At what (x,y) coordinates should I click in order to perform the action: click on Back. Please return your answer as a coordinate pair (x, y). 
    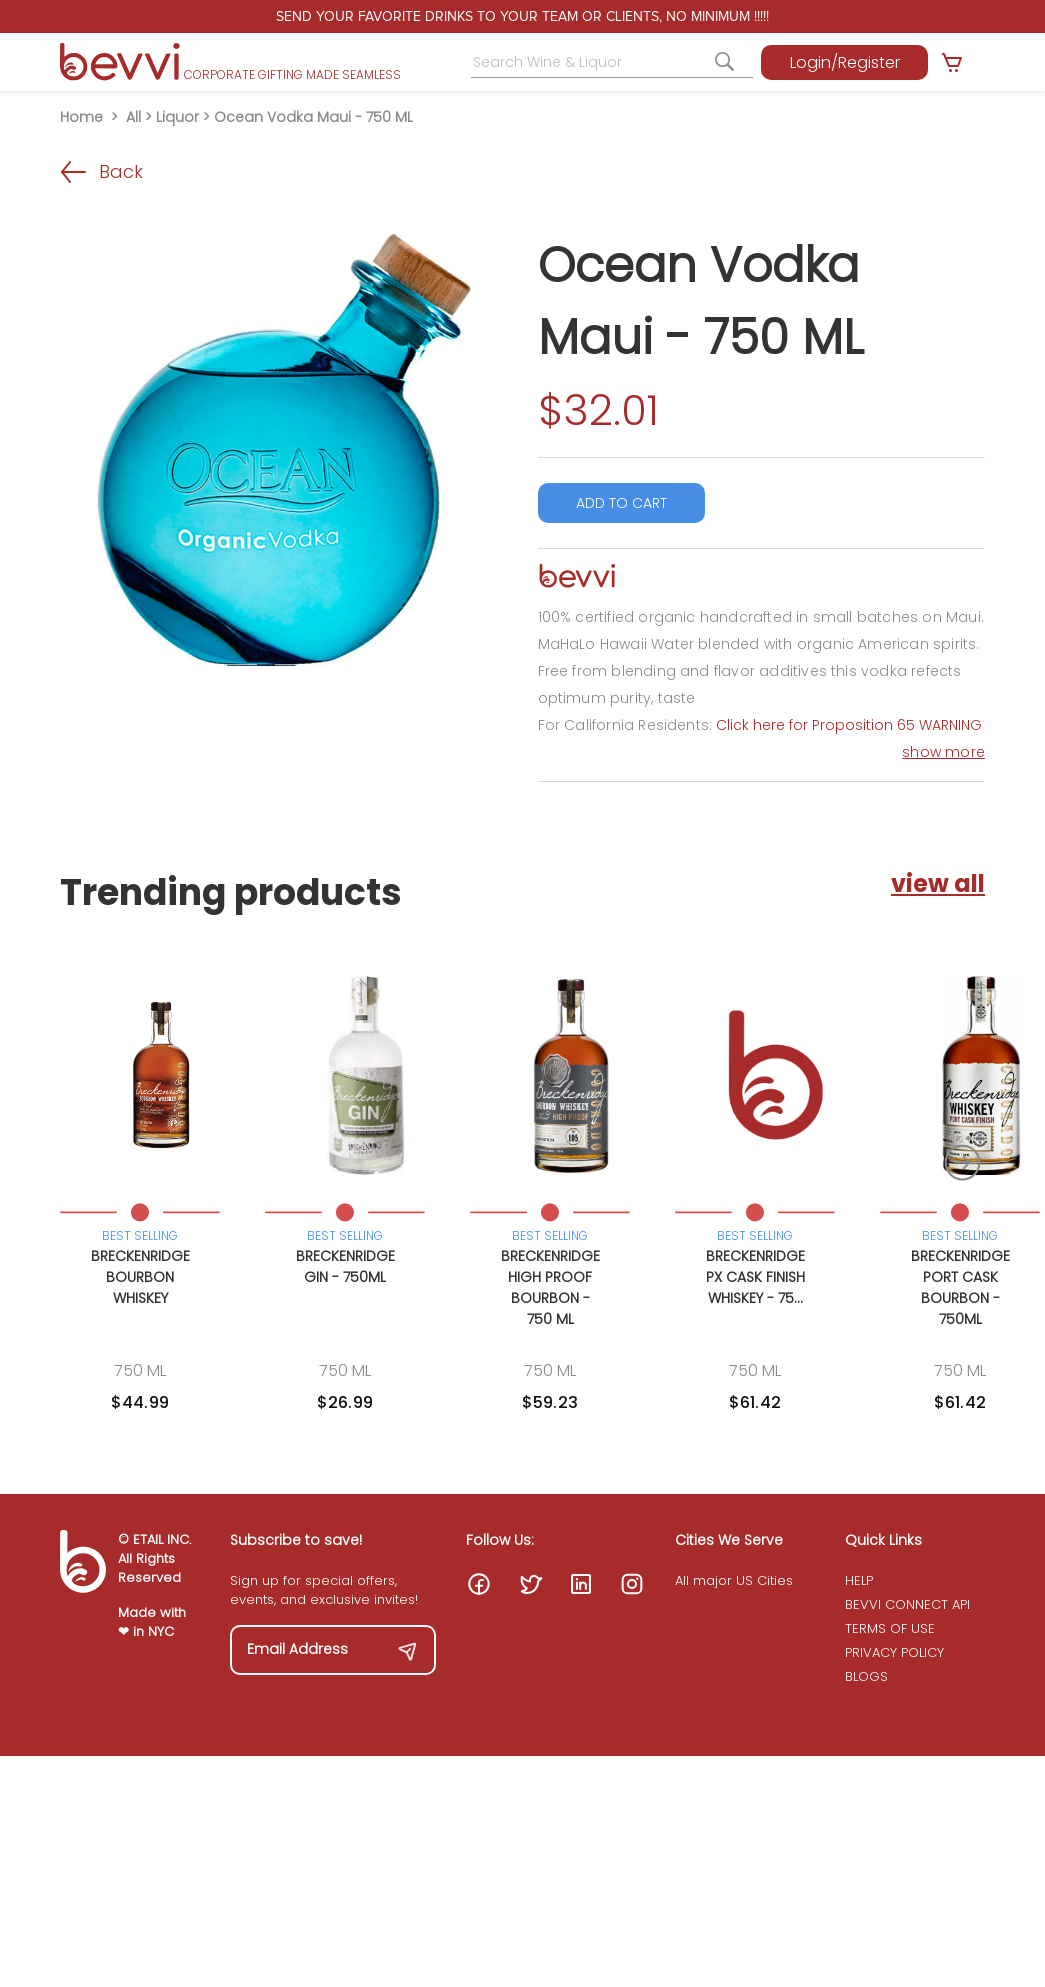
    Looking at the image, I should click on (101, 171).